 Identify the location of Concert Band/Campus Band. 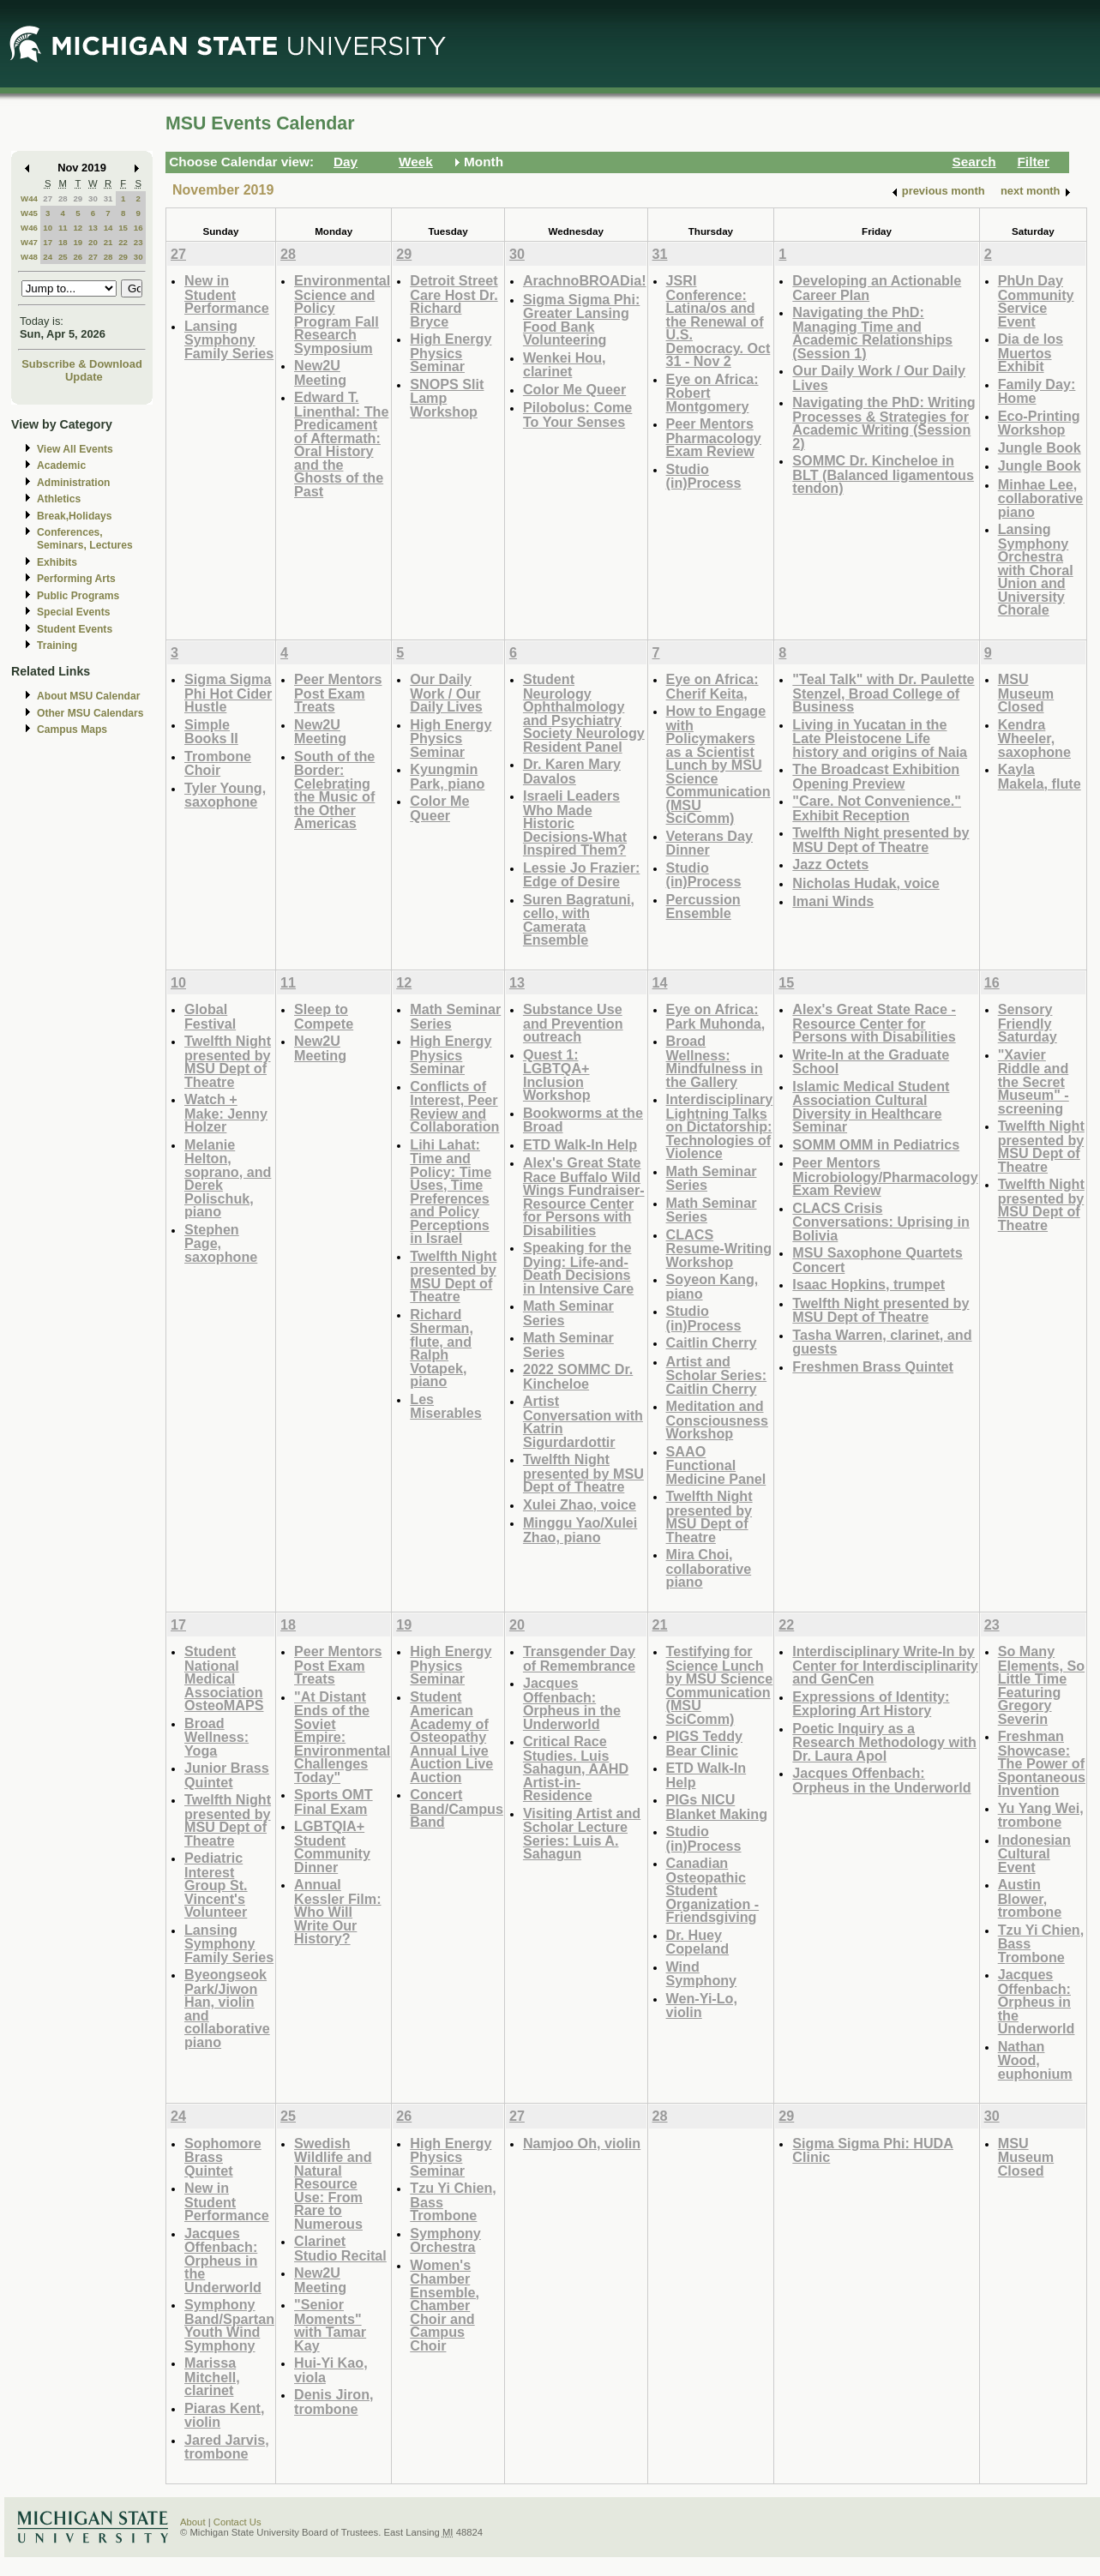
(456, 1807).